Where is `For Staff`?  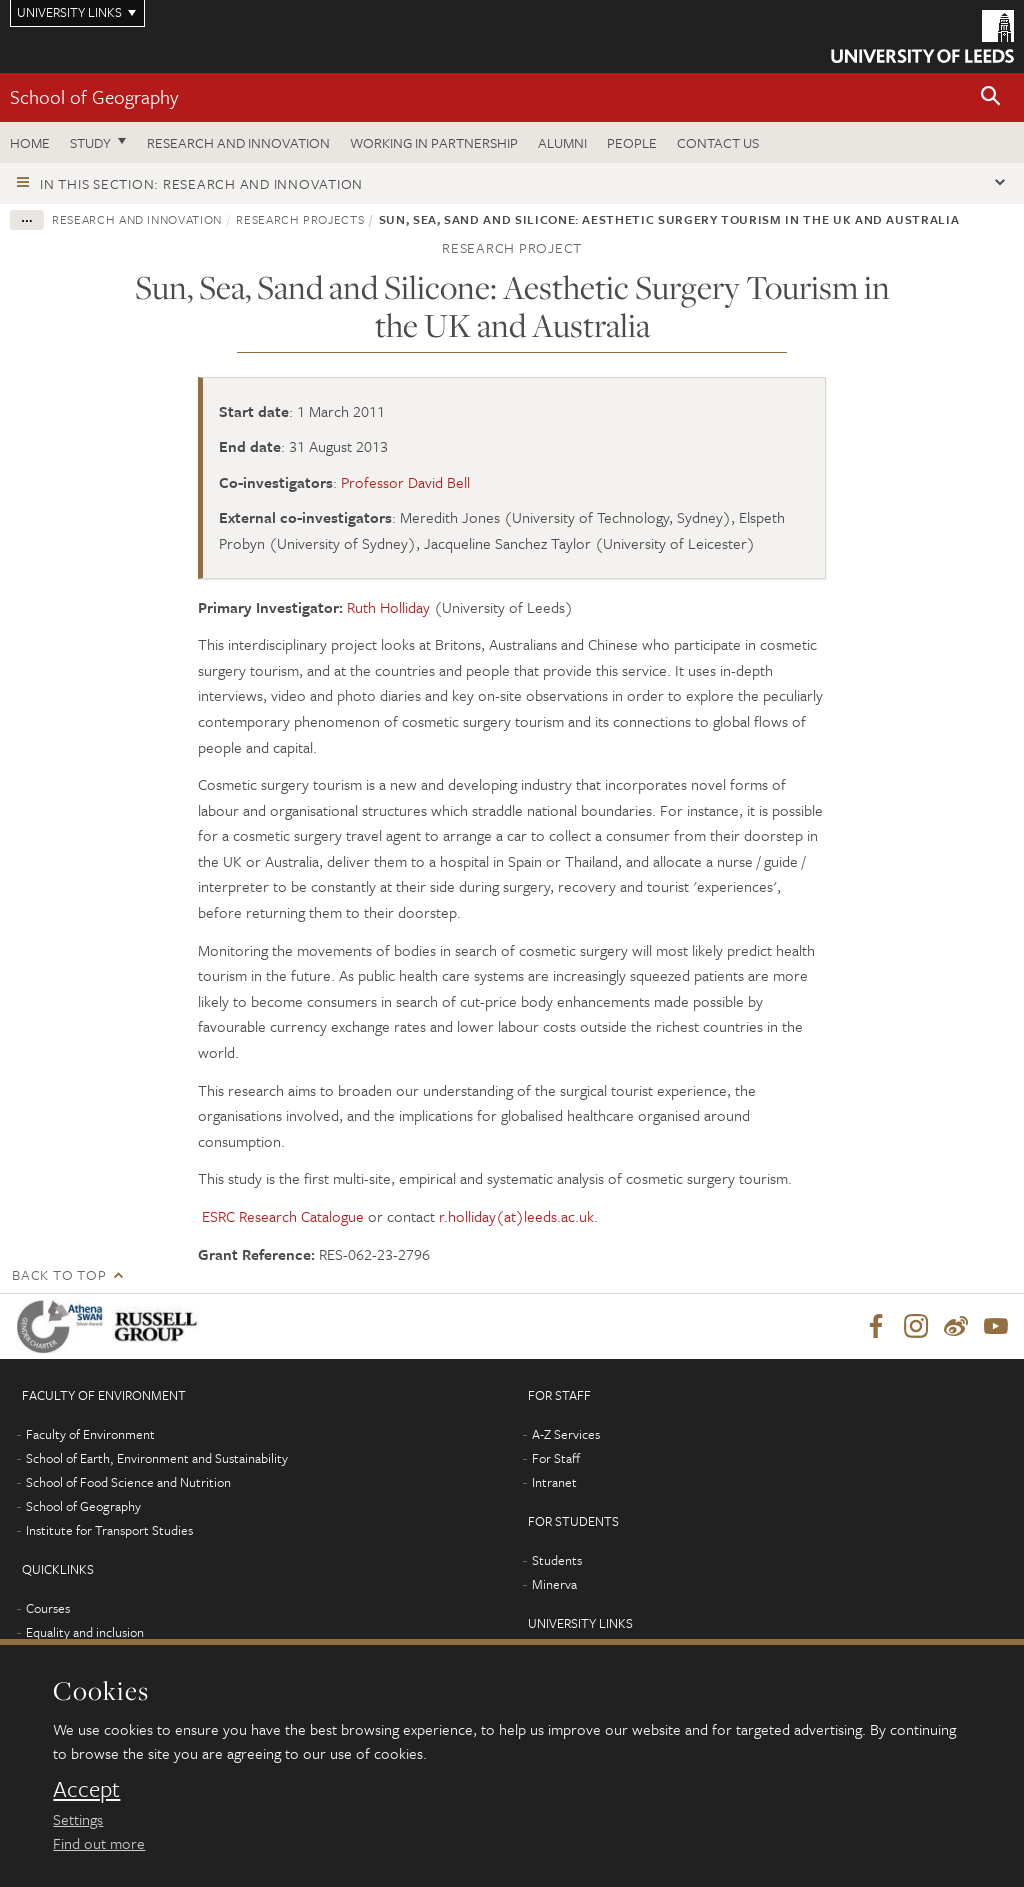
For Staff is located at coordinates (556, 1459).